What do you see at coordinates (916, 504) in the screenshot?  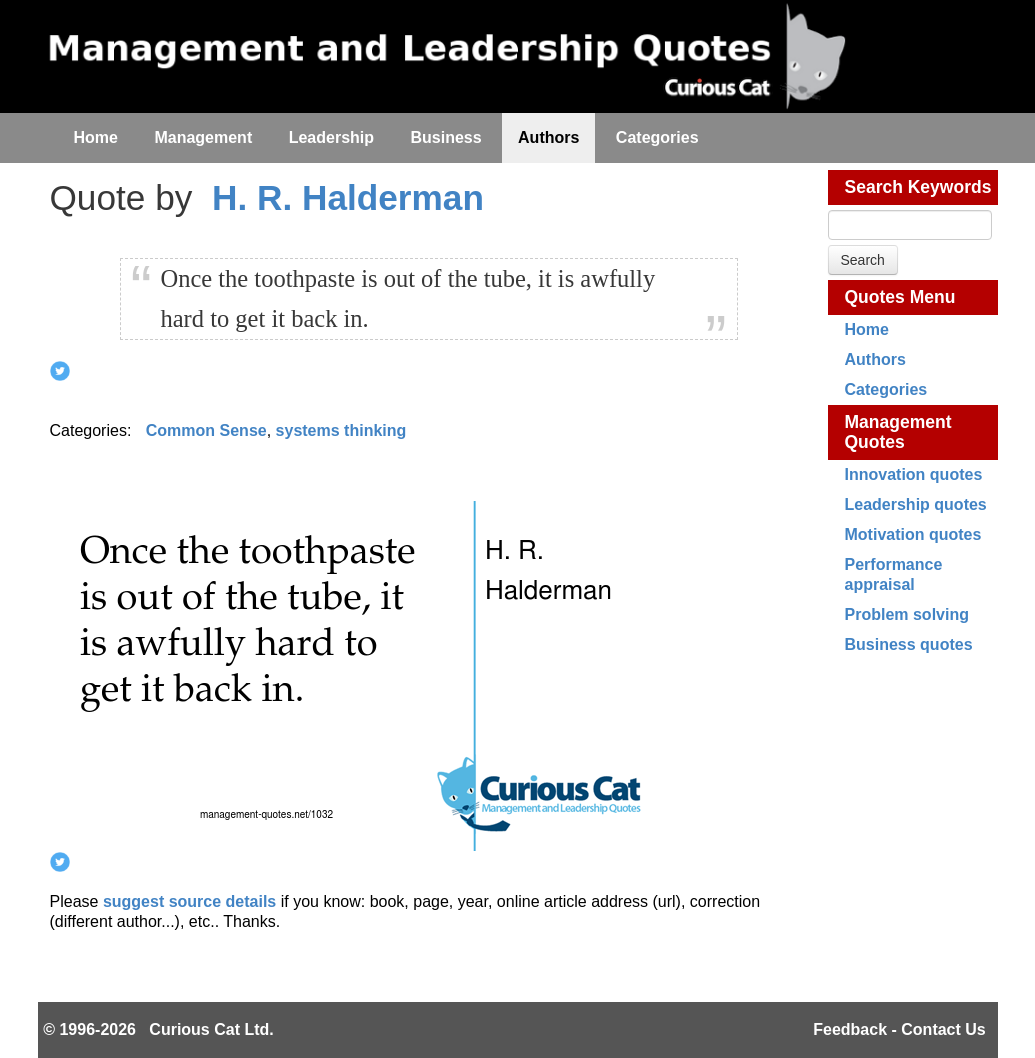 I see `Leadership quotes` at bounding box center [916, 504].